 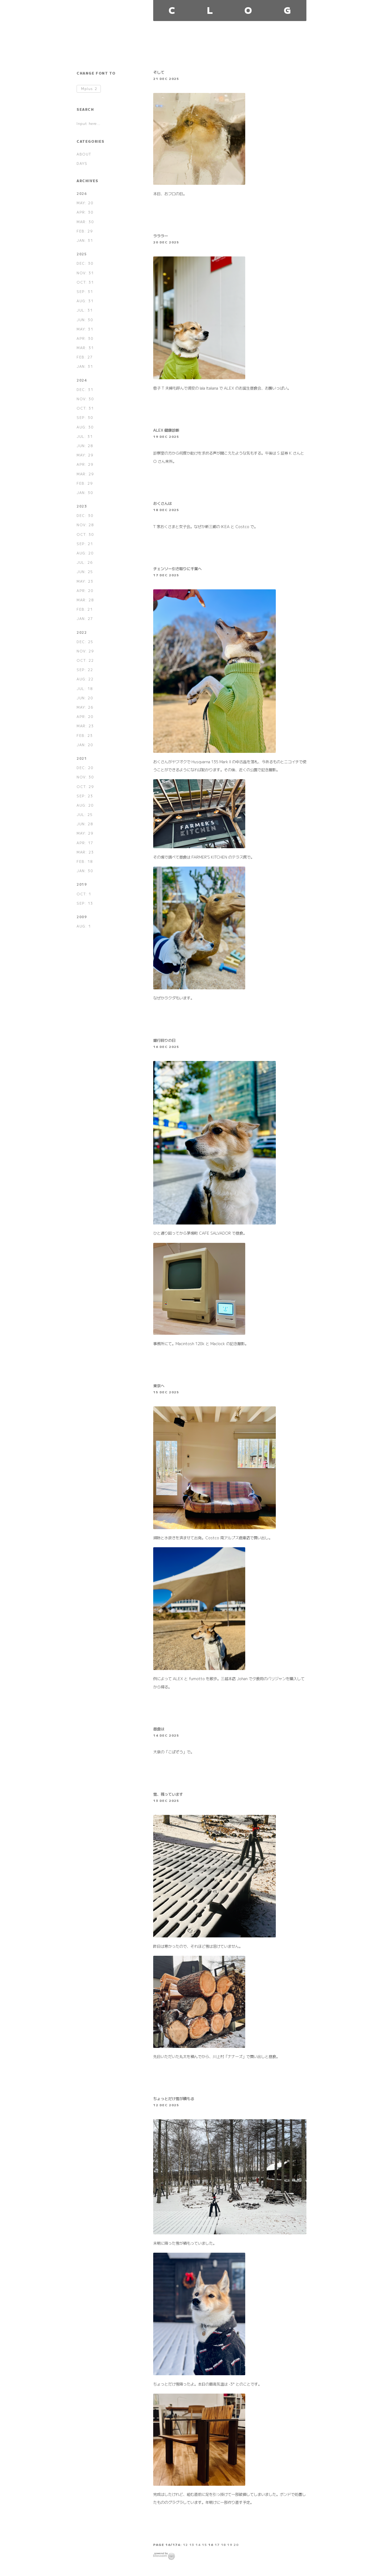 I want to click on 東京へ, so click(x=158, y=1385).